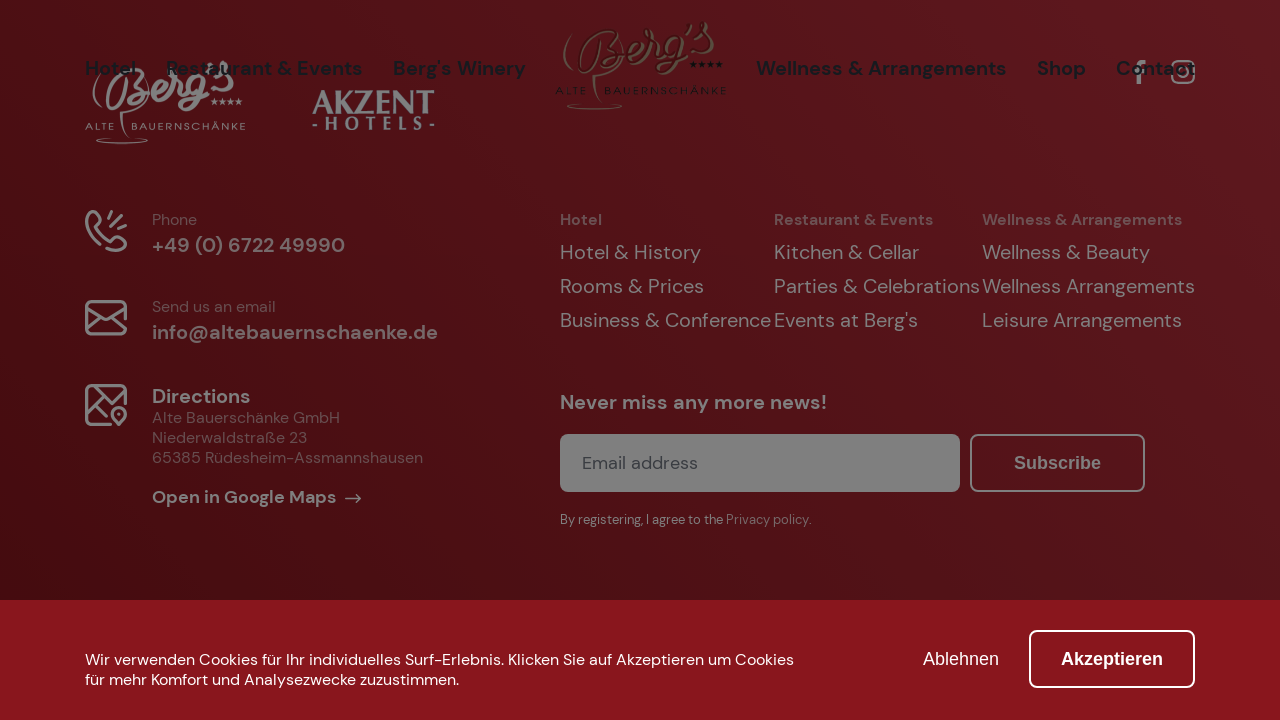  I want to click on Ablehnen, so click(961, 659).